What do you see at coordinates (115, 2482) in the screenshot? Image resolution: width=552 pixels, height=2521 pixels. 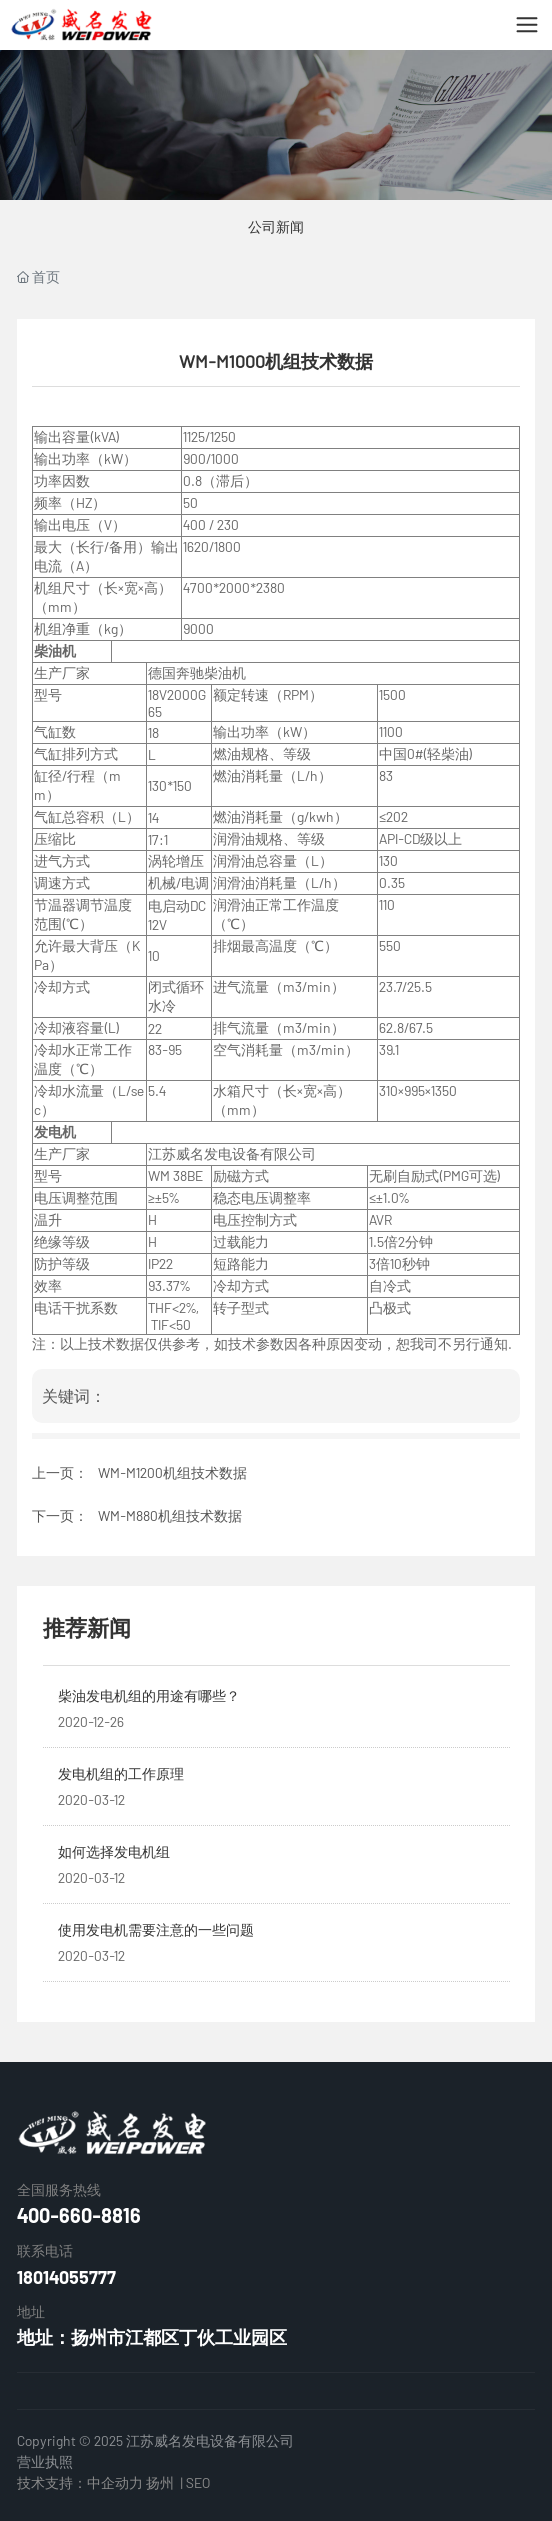 I see `中企动力` at bounding box center [115, 2482].